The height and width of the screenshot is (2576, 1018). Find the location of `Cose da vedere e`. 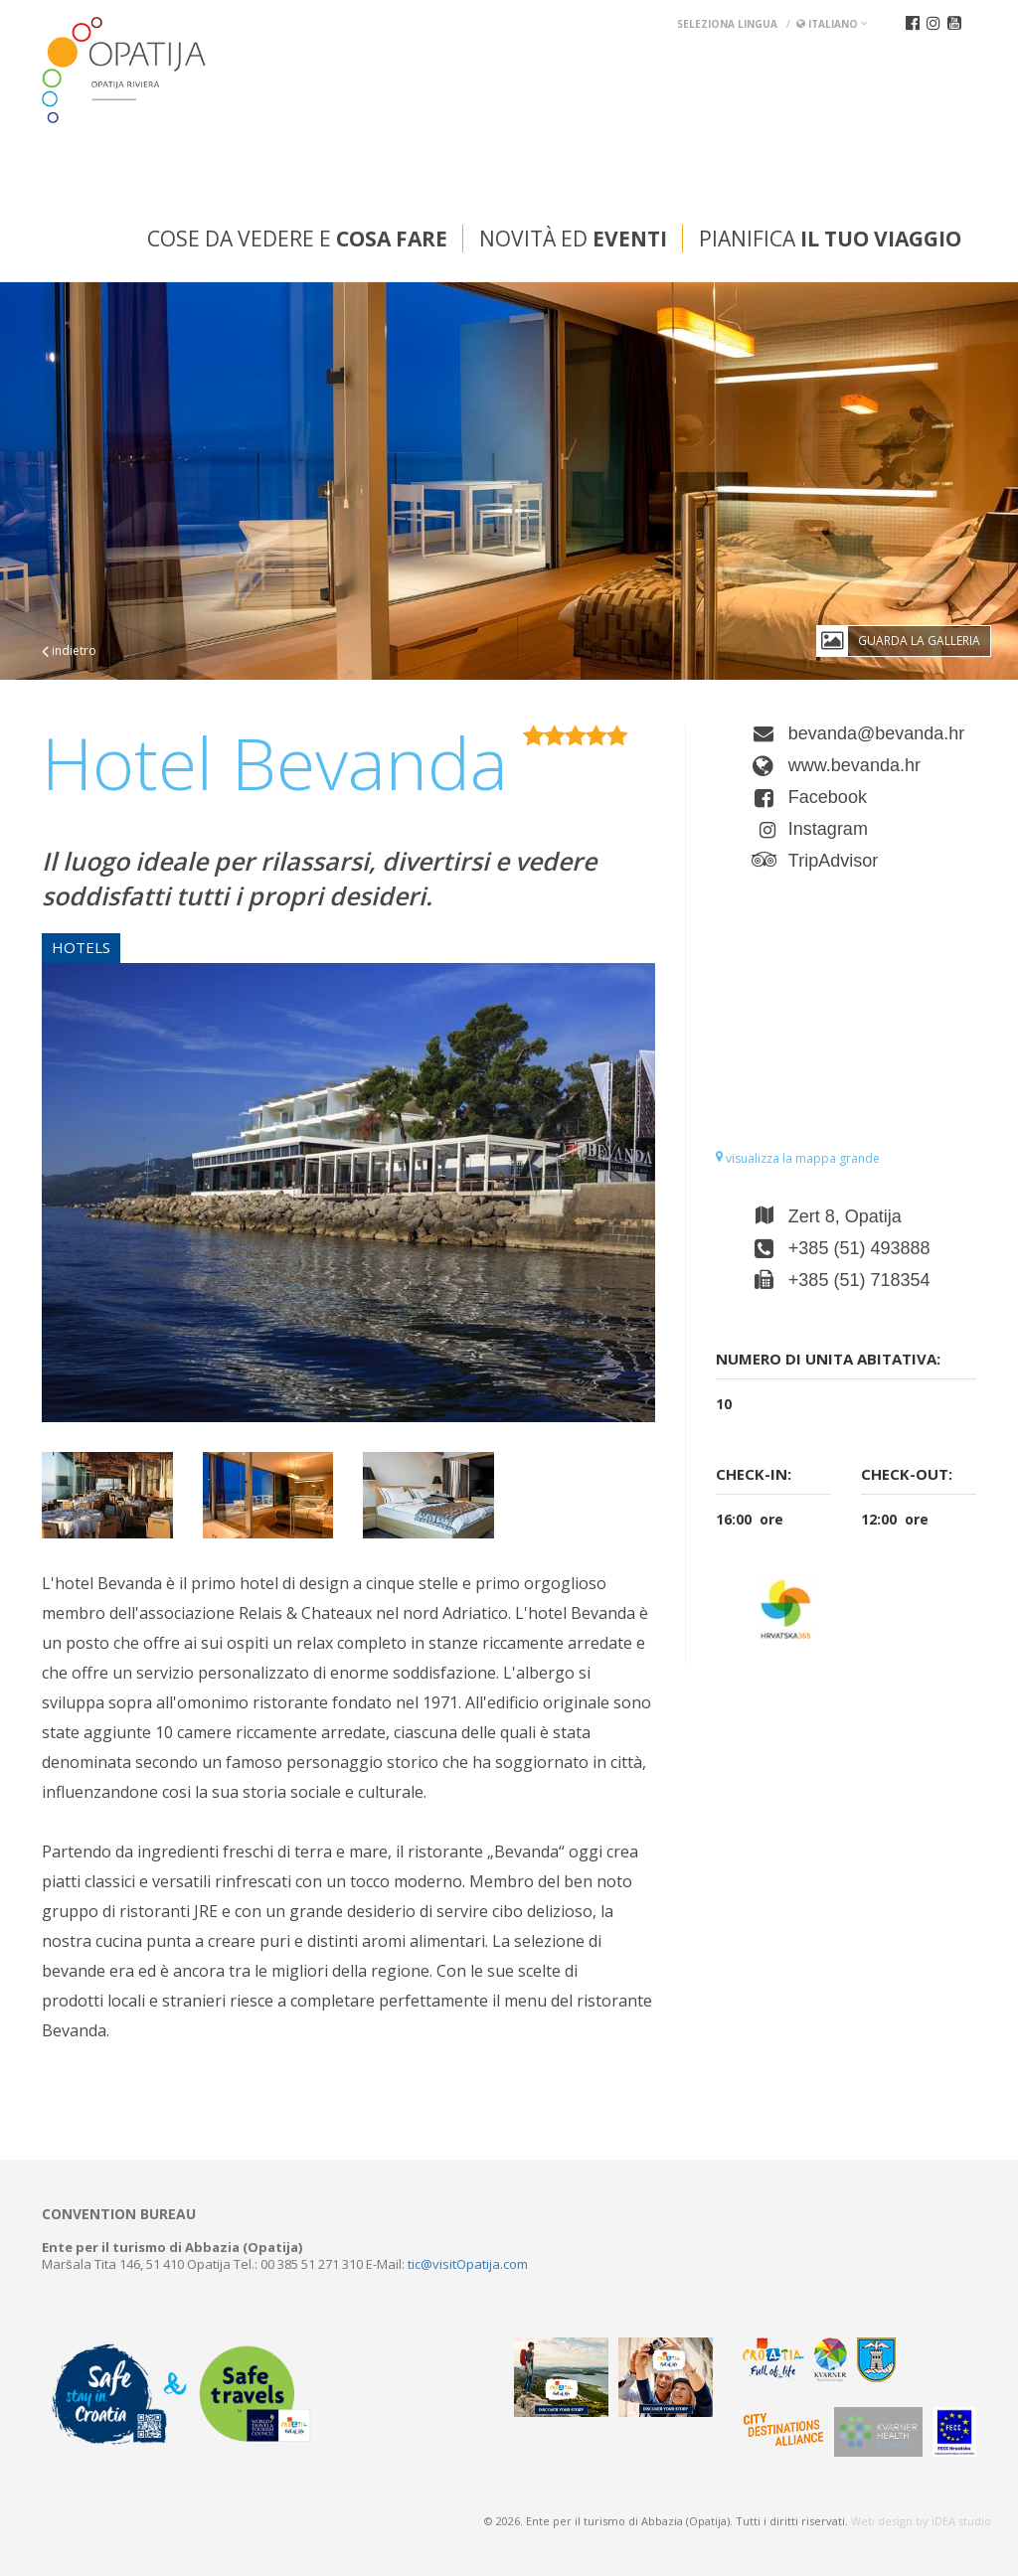

Cose da vedere e is located at coordinates (297, 238).